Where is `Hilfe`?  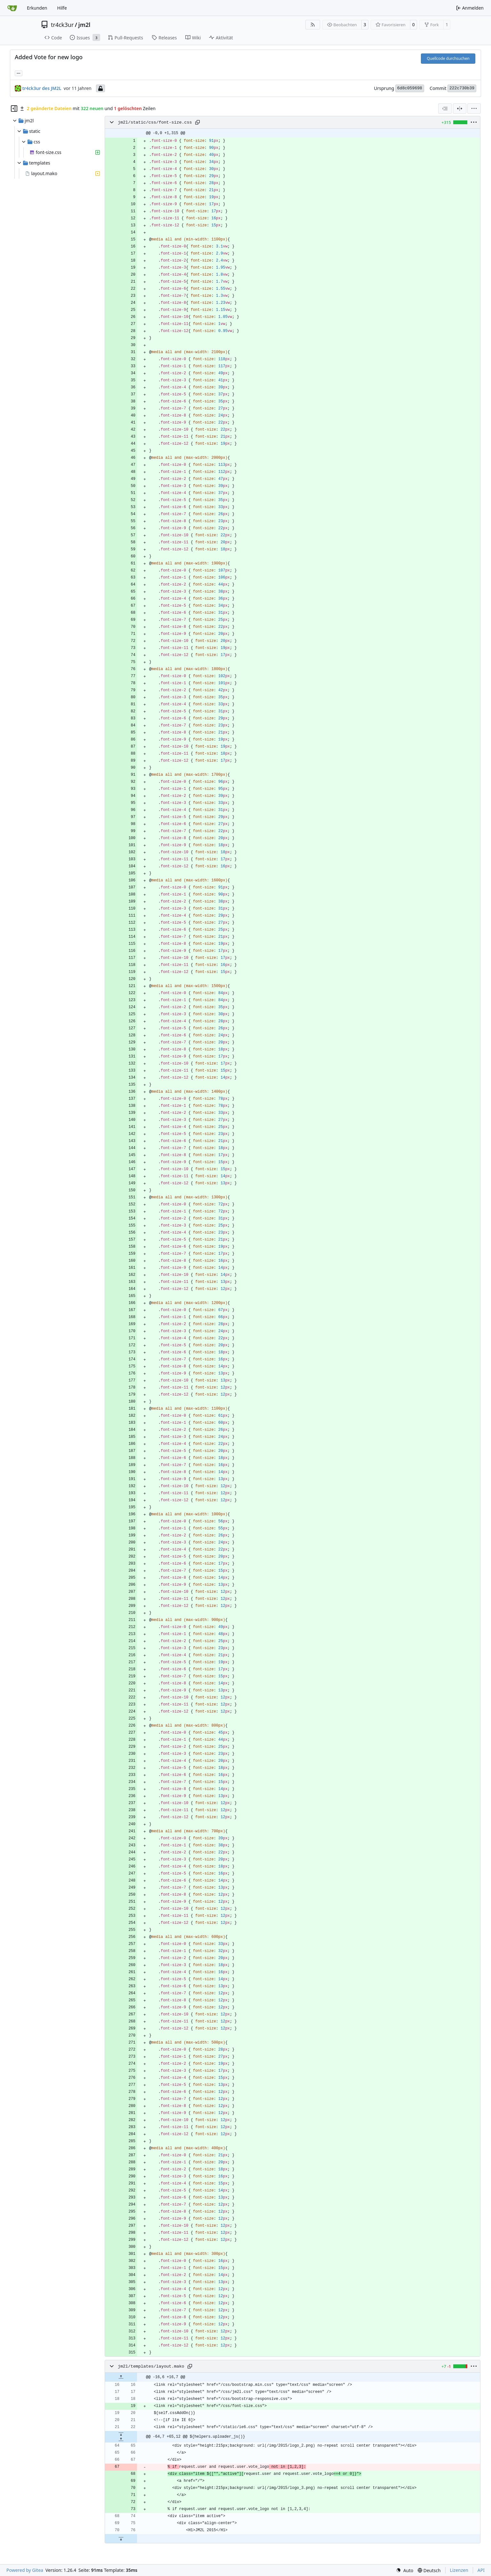 Hilfe is located at coordinates (62, 8).